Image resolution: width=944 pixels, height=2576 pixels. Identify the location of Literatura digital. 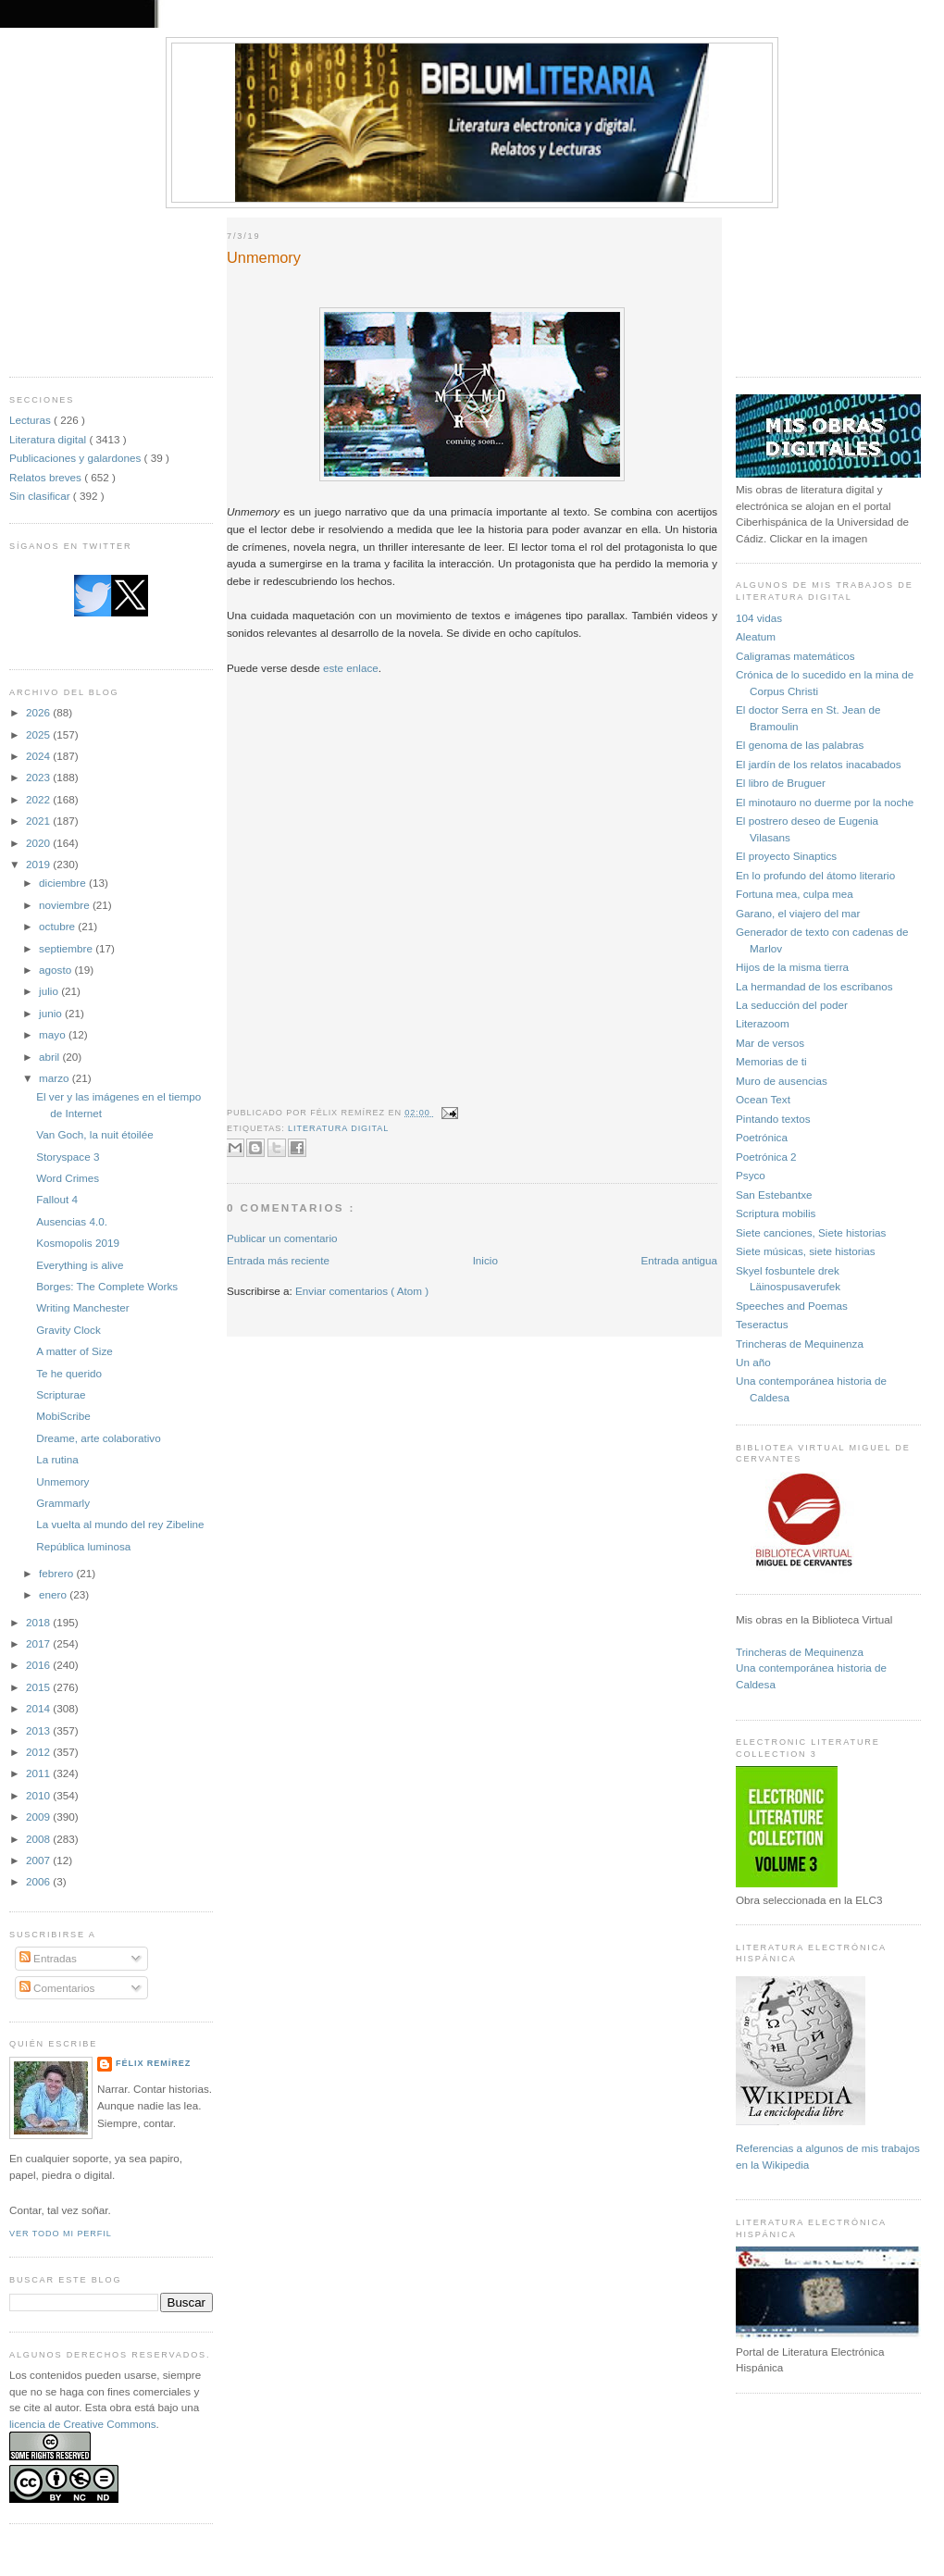
(49, 439).